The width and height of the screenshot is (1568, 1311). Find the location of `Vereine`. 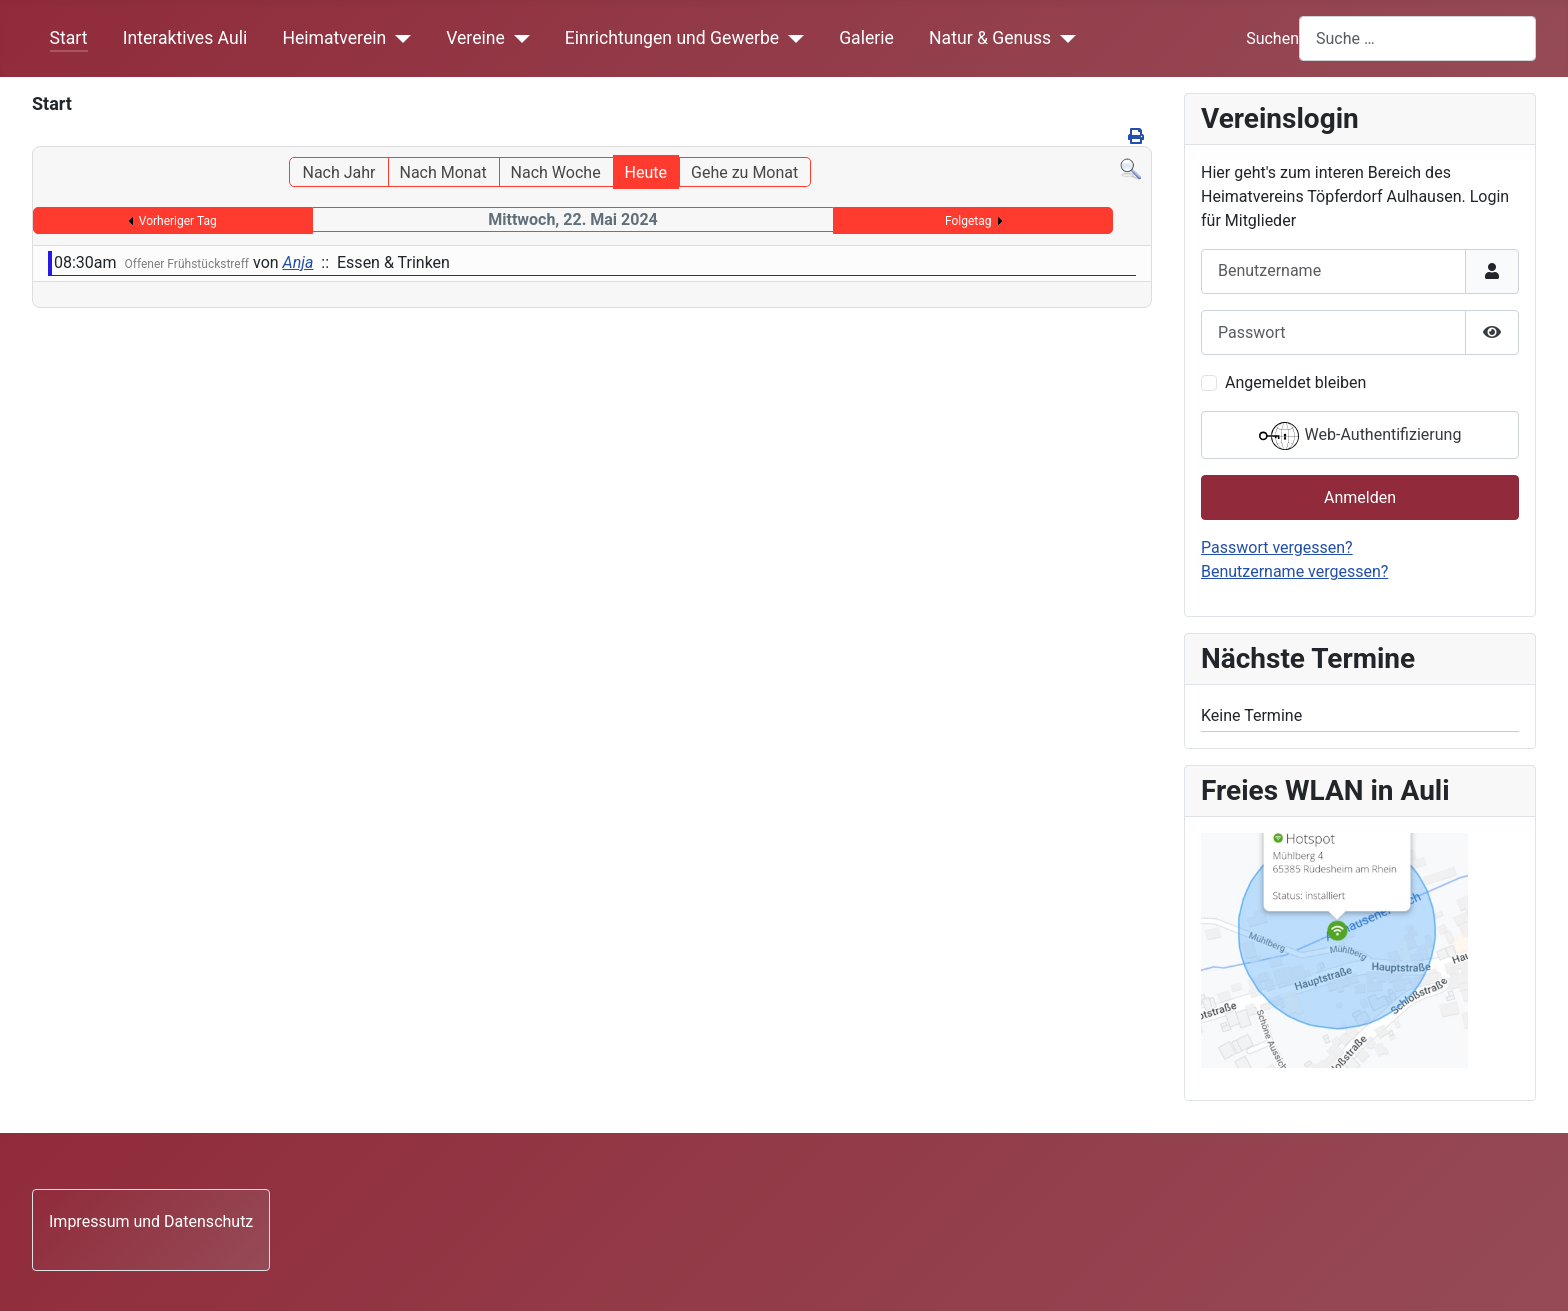

Vereine is located at coordinates (475, 38).